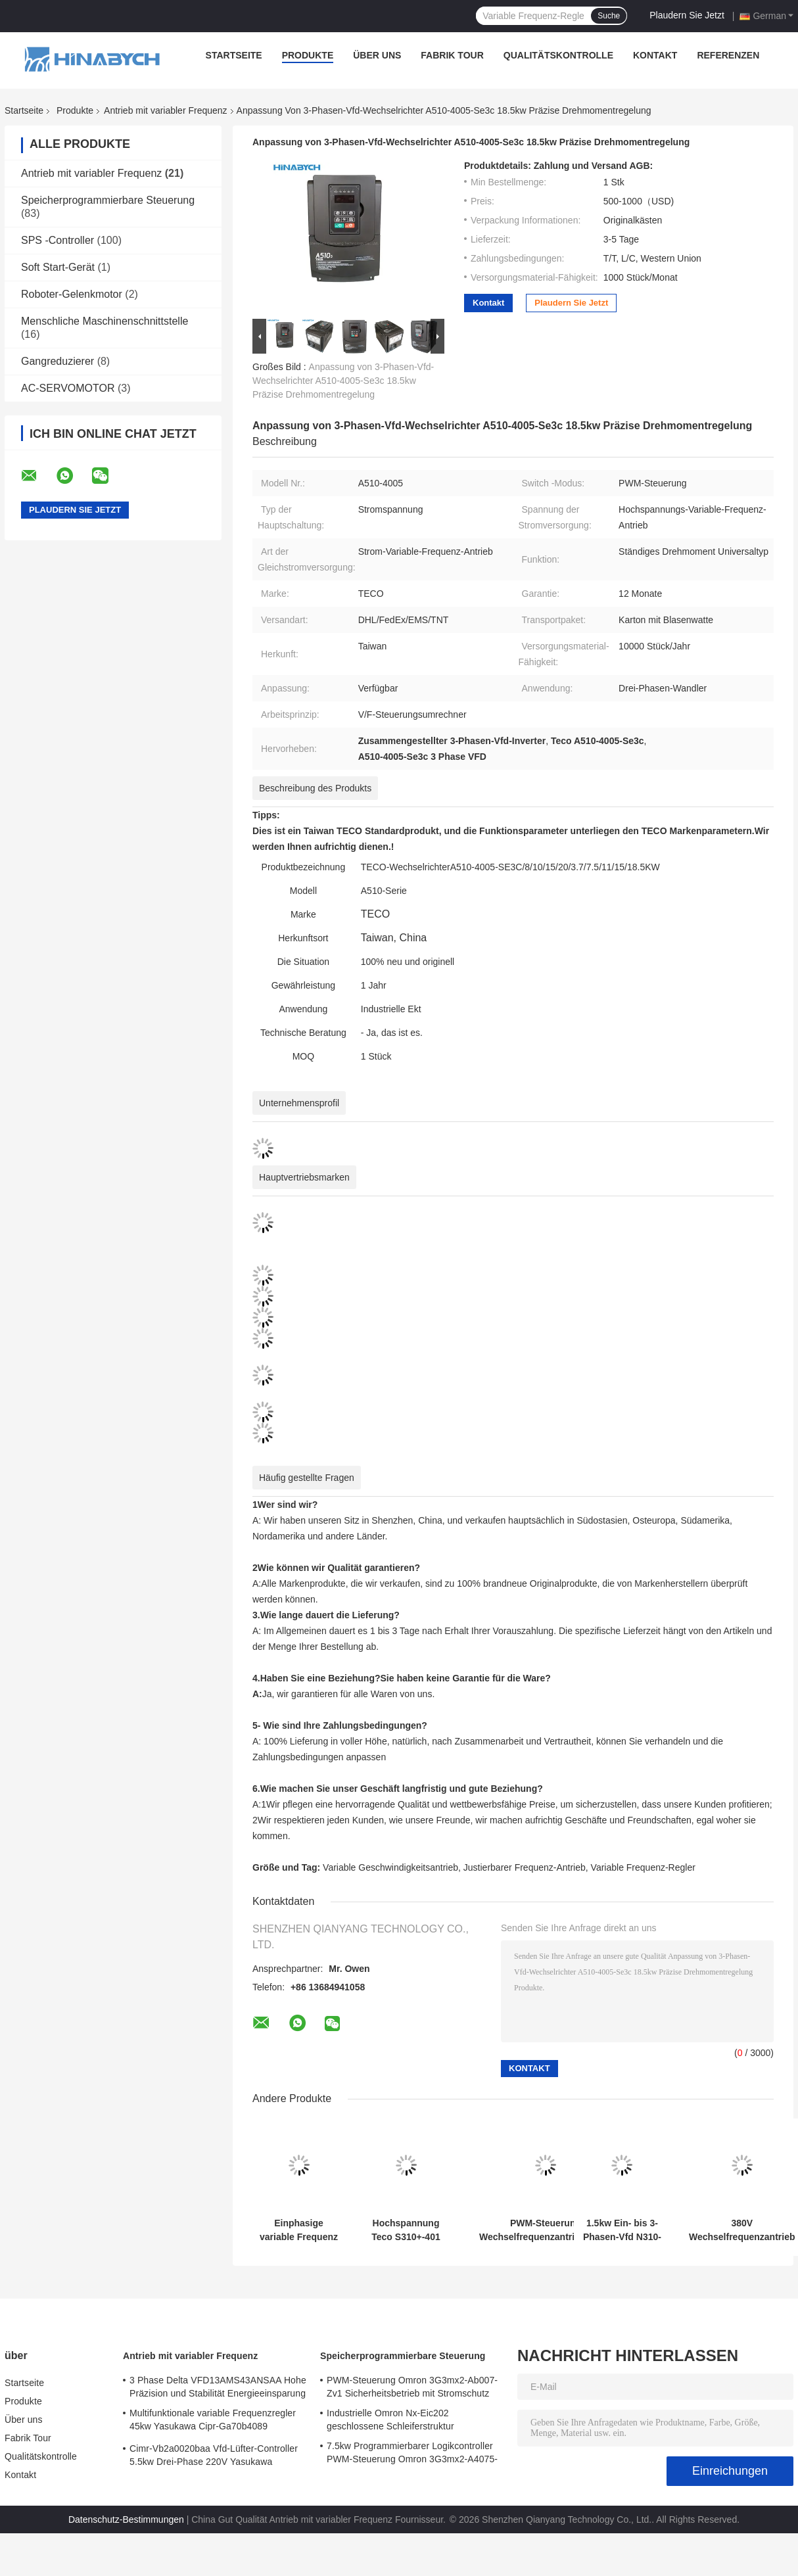 The image size is (798, 2576). What do you see at coordinates (308, 55) in the screenshot?
I see `Produkte` at bounding box center [308, 55].